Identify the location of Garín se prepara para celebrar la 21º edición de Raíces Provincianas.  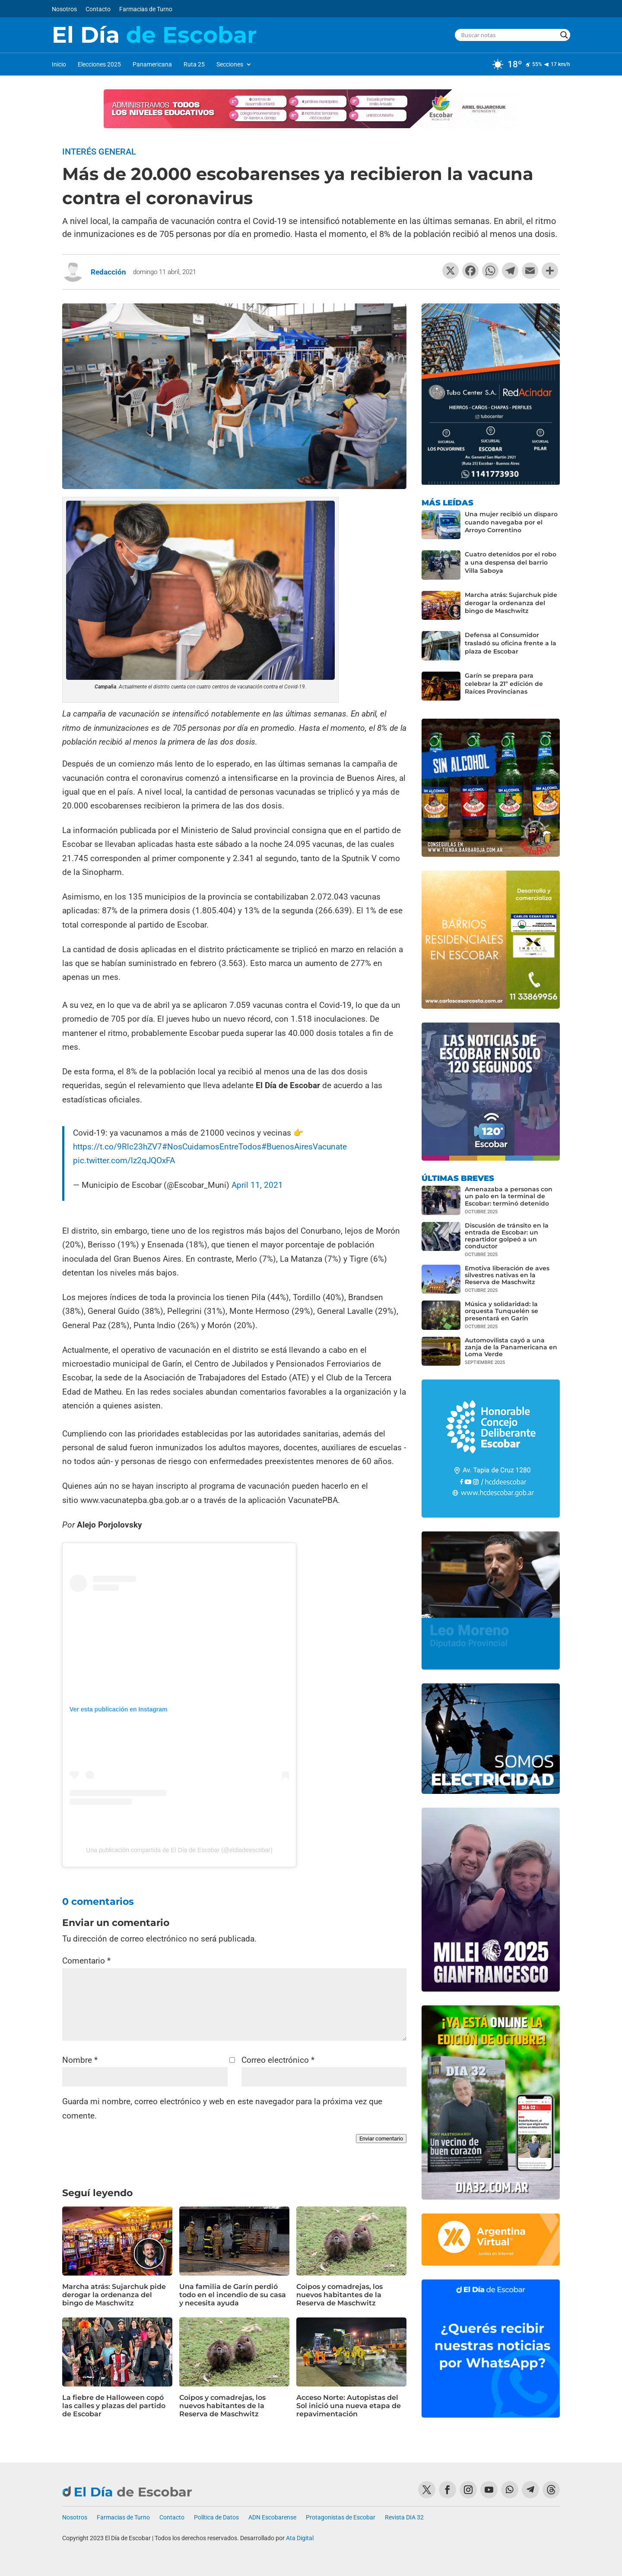
(504, 683).